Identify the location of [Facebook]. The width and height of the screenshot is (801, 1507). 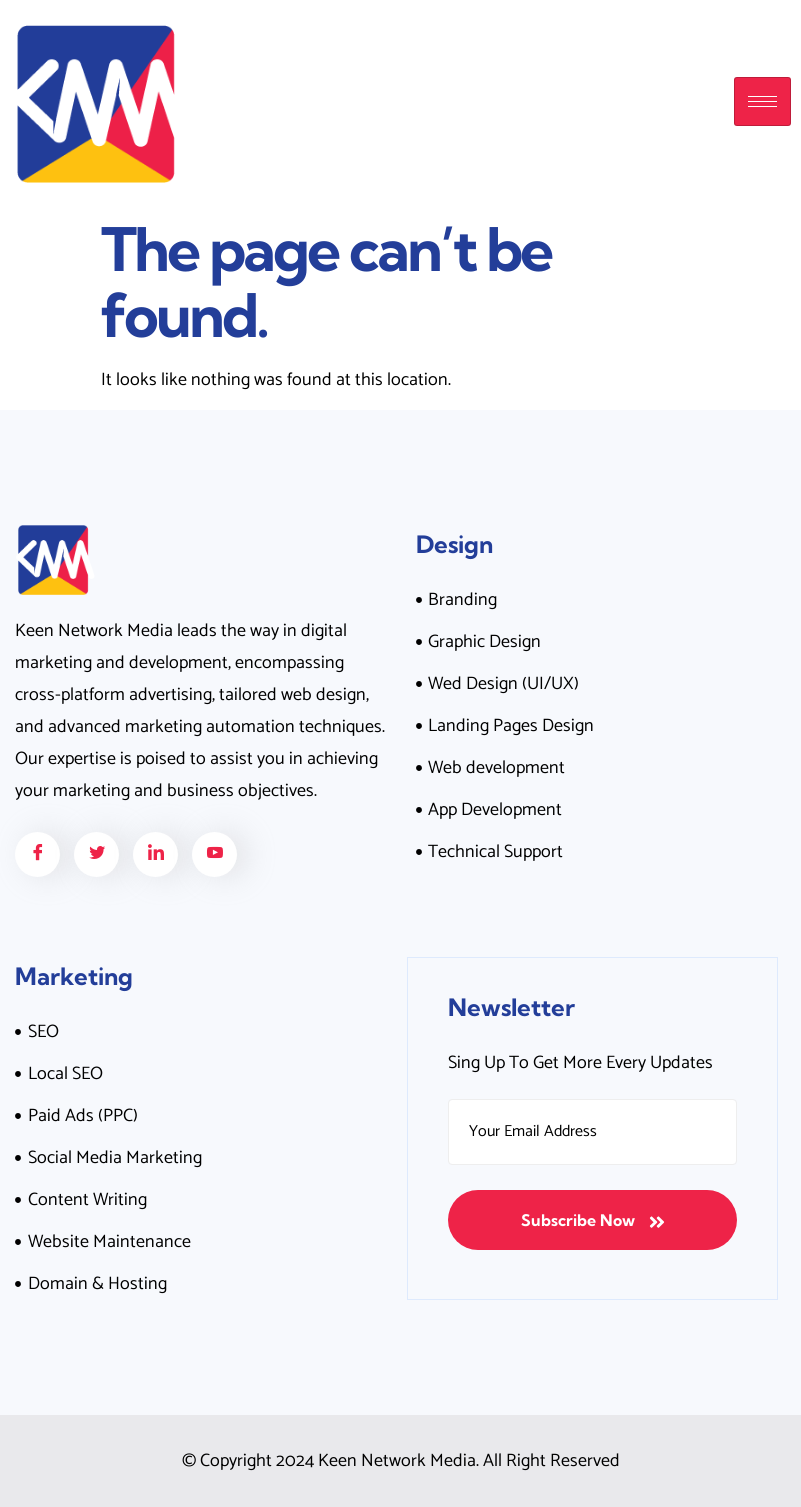
(37, 854).